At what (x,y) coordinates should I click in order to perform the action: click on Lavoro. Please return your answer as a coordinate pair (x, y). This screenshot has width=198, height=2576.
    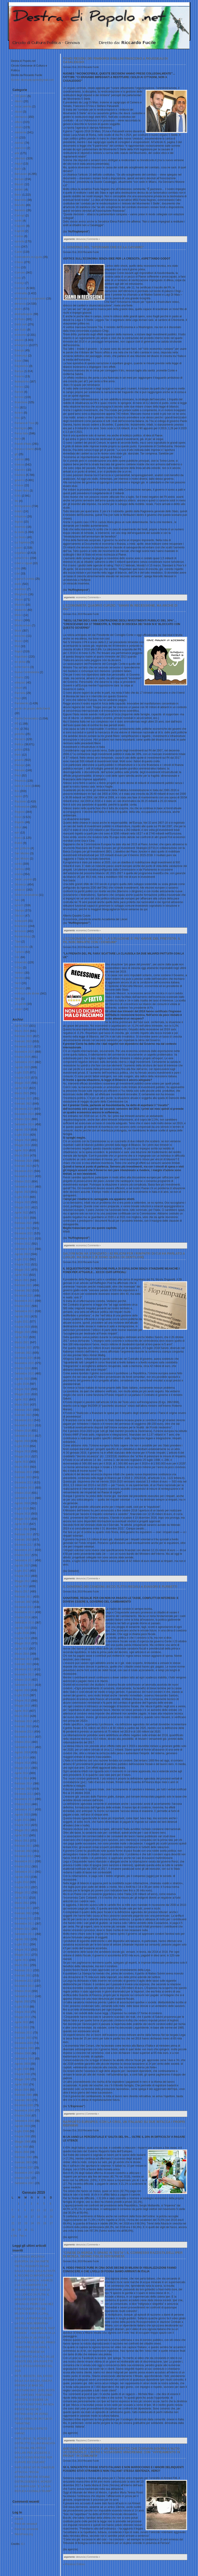
    Looking at the image, I should click on (19, 547).